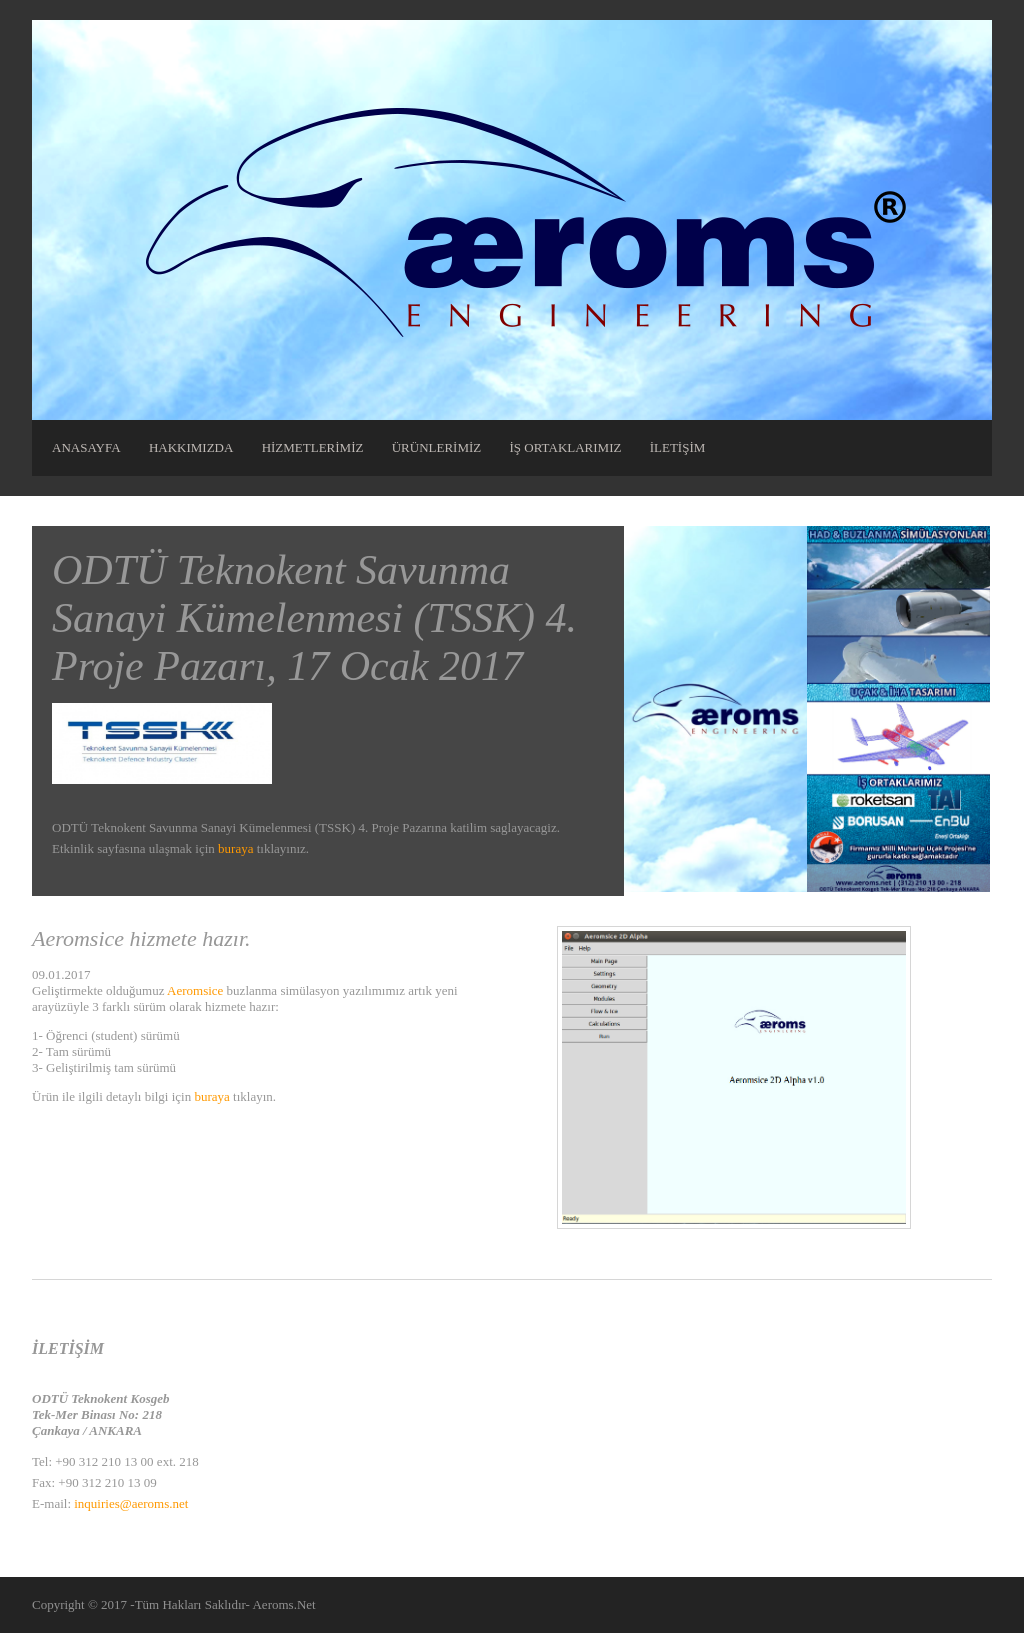  What do you see at coordinates (283, 1604) in the screenshot?
I see `Aeroms.Net` at bounding box center [283, 1604].